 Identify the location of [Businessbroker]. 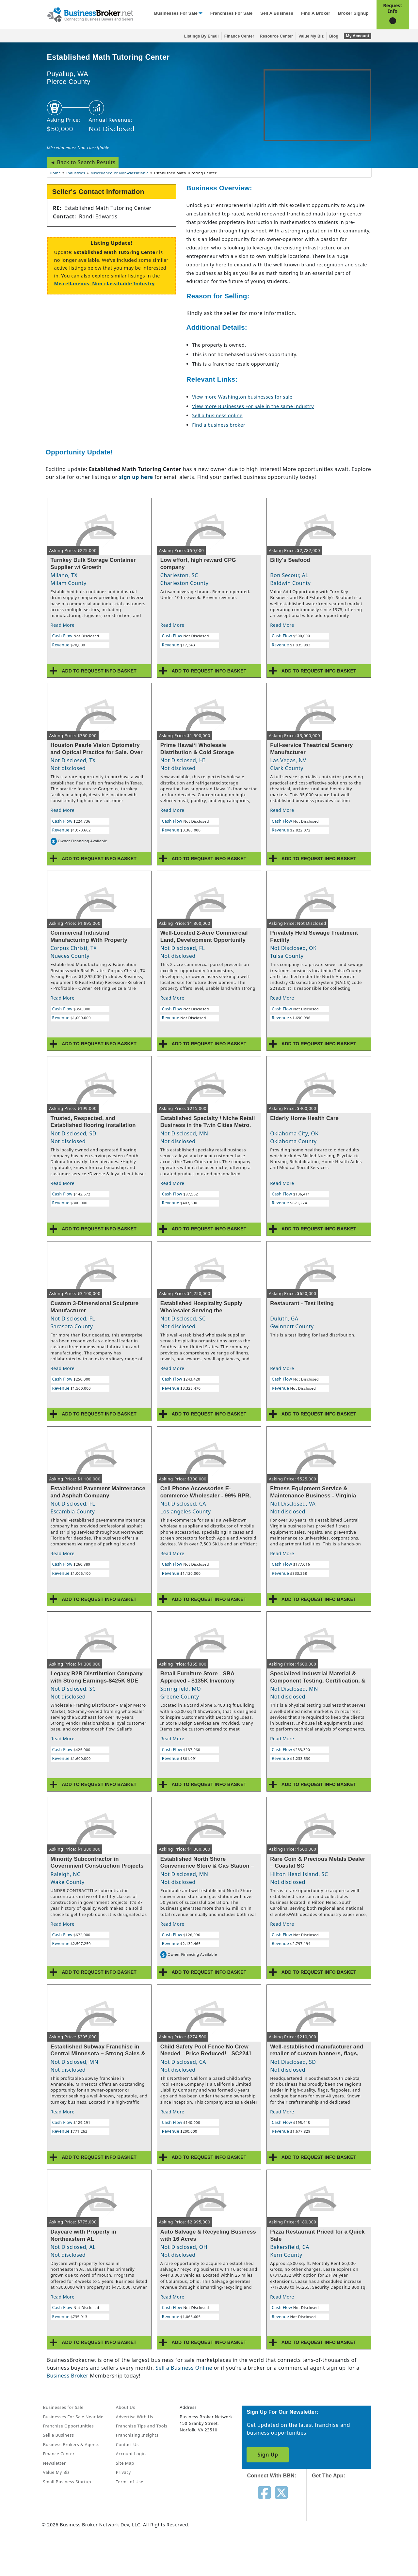
(90, 14).